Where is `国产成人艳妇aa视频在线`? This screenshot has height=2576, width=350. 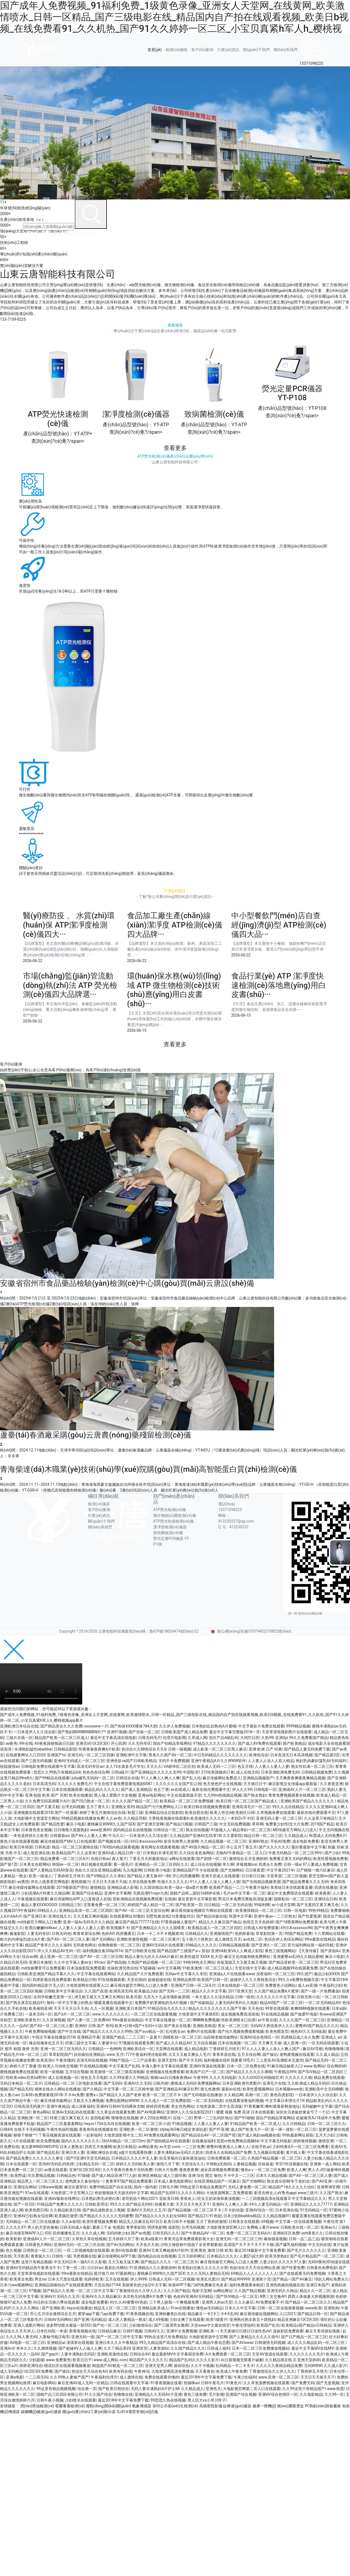
国产成人艳妇aa视频在线 is located at coordinates (259, 2135).